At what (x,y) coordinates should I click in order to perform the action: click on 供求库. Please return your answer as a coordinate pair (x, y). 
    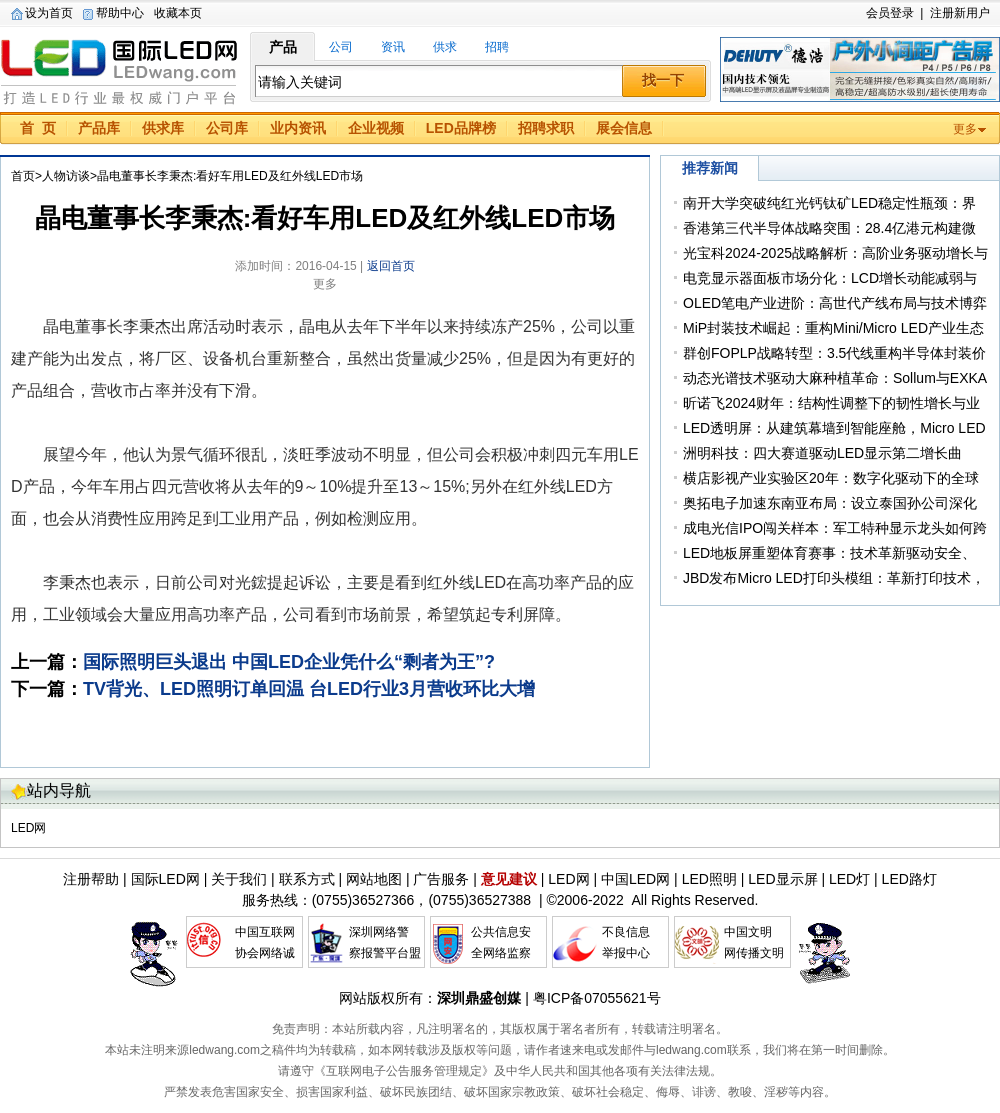
    Looking at the image, I should click on (163, 128).